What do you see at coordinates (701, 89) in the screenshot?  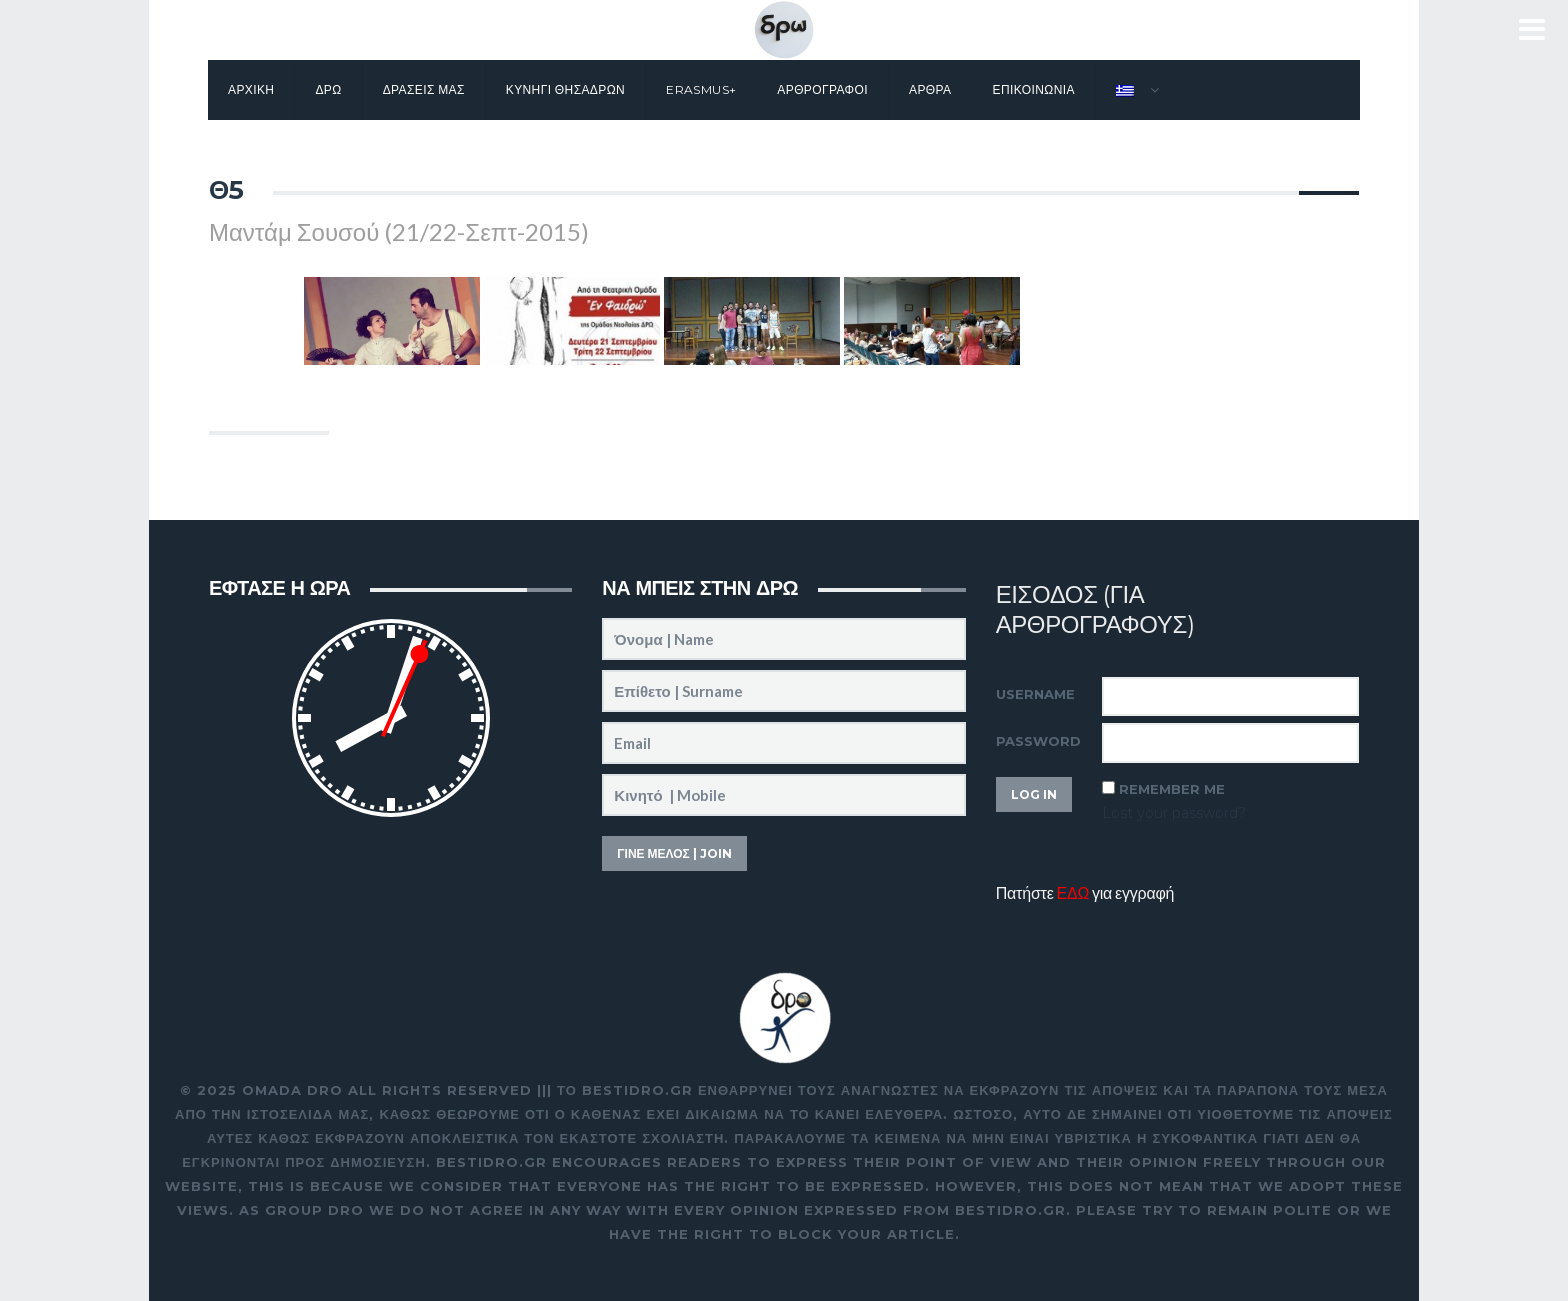 I see `Erasmus+` at bounding box center [701, 89].